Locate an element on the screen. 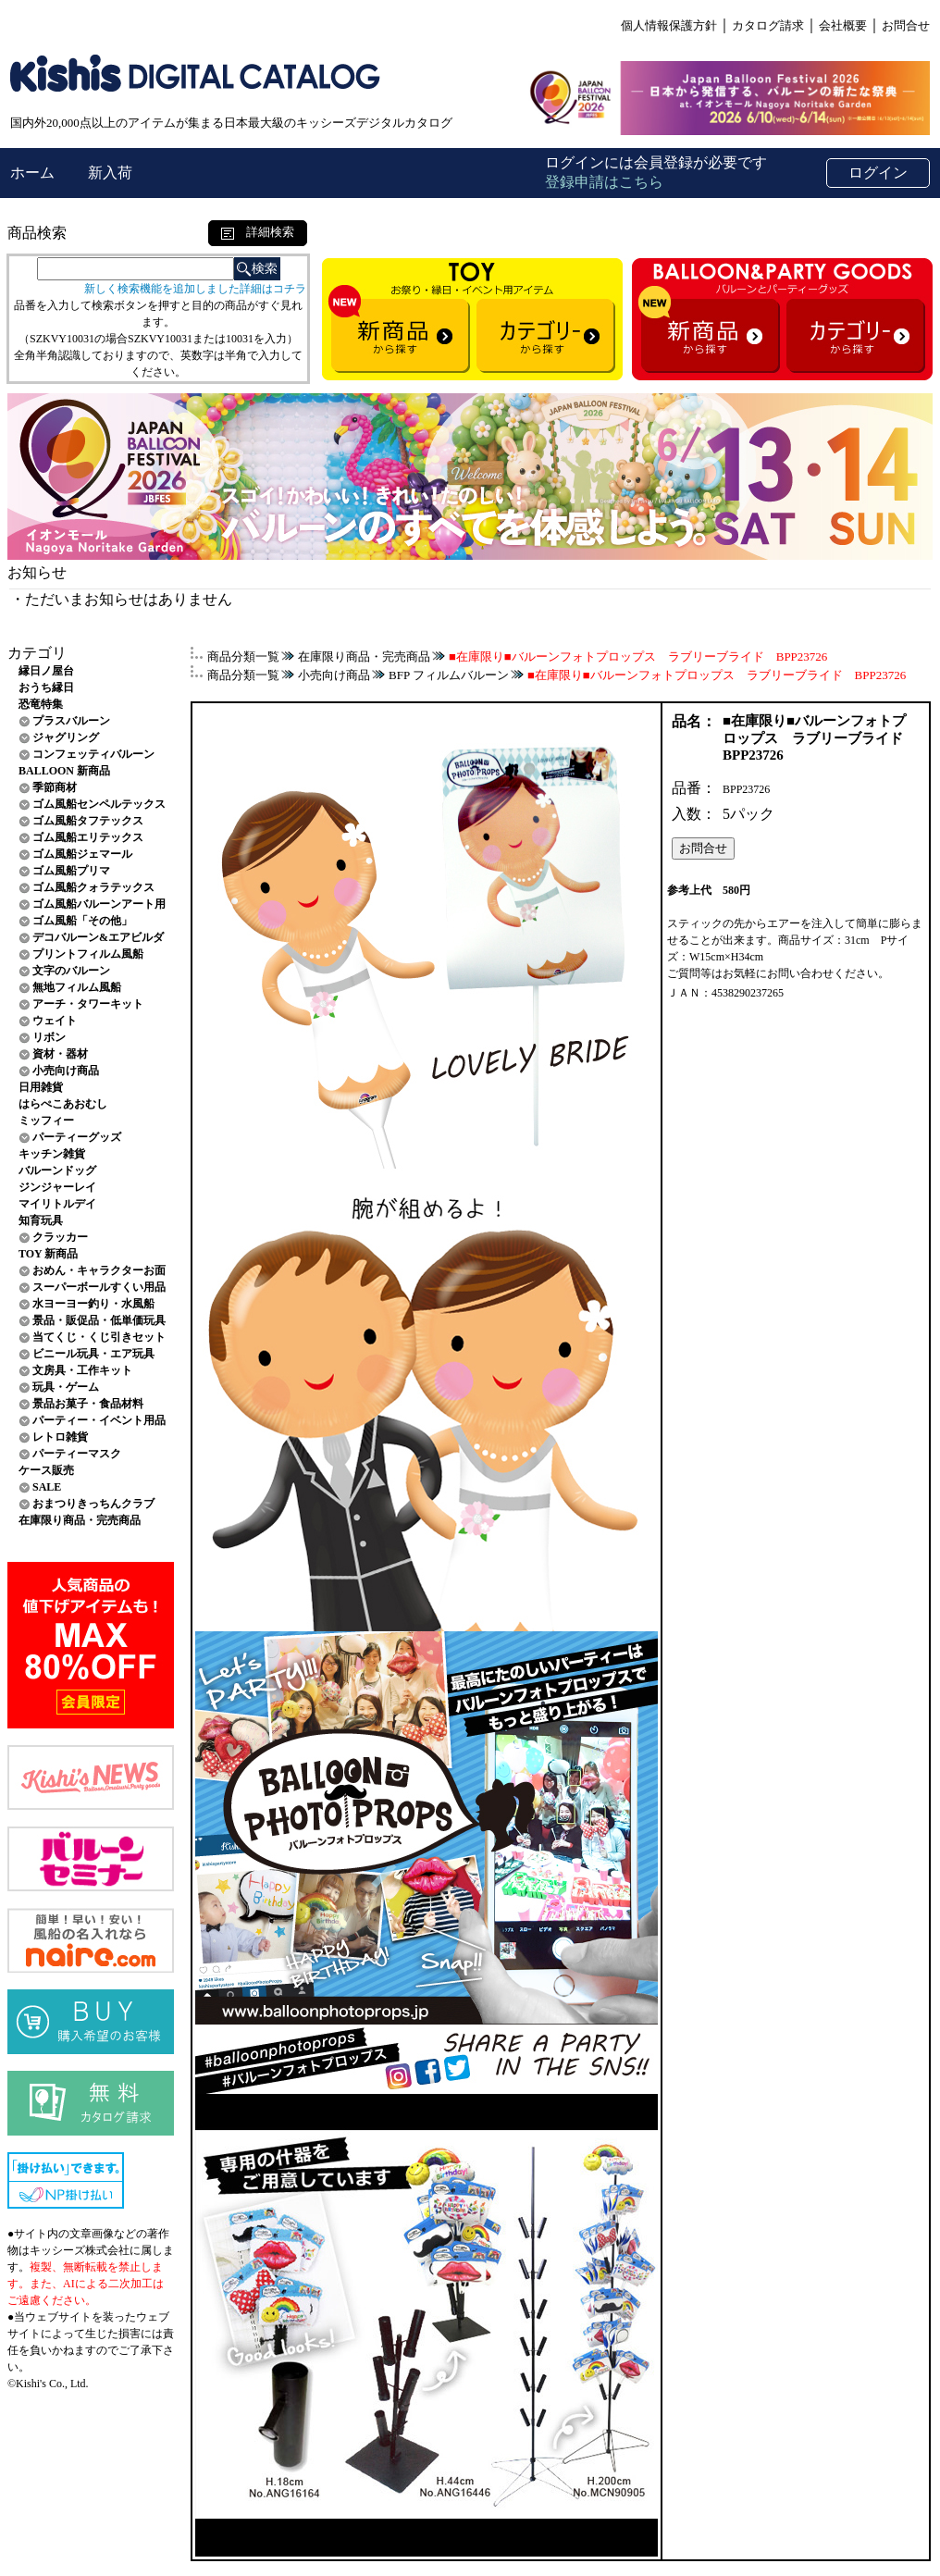 The image size is (940, 2576). レトロ雑貨 is located at coordinates (60, 1436).